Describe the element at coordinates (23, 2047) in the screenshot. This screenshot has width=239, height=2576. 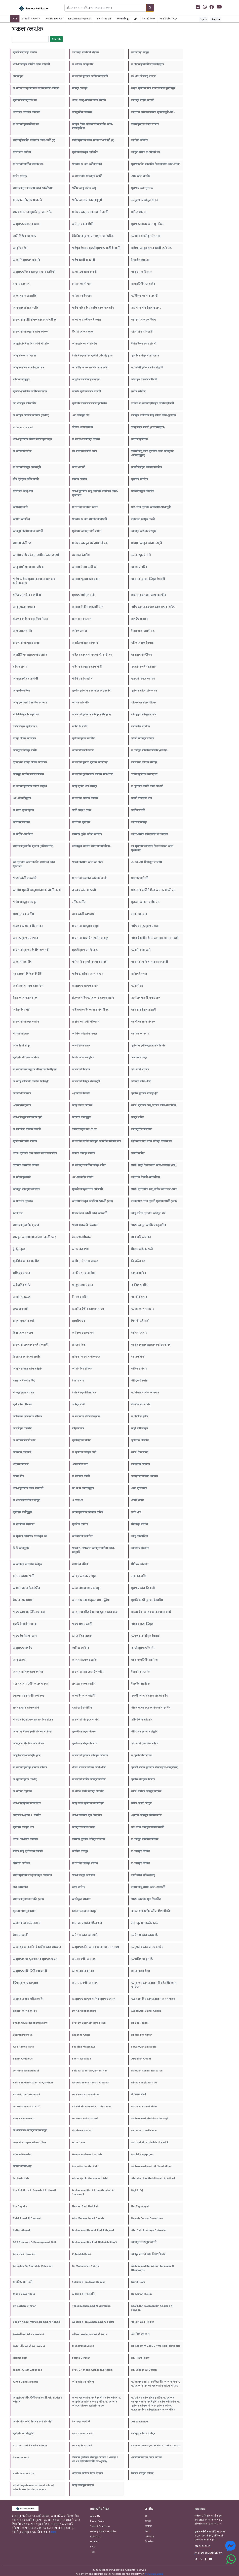
I see `Abu Ahmed Farid` at that location.